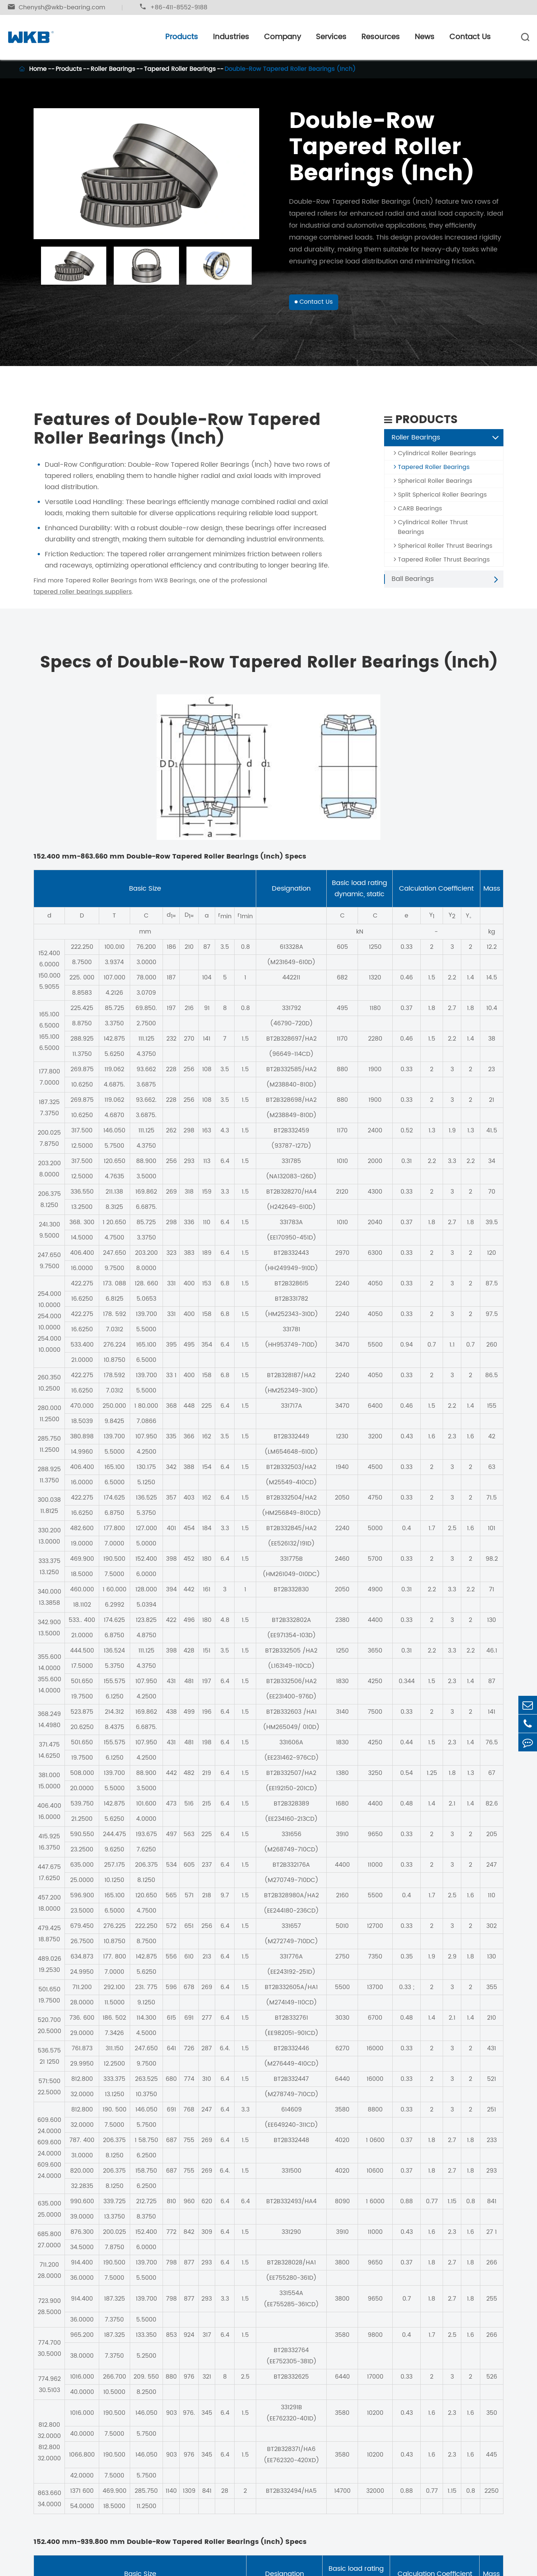 The image size is (537, 2576). What do you see at coordinates (443, 552) in the screenshot?
I see `Spherical Roller Thrust Bearings` at bounding box center [443, 552].